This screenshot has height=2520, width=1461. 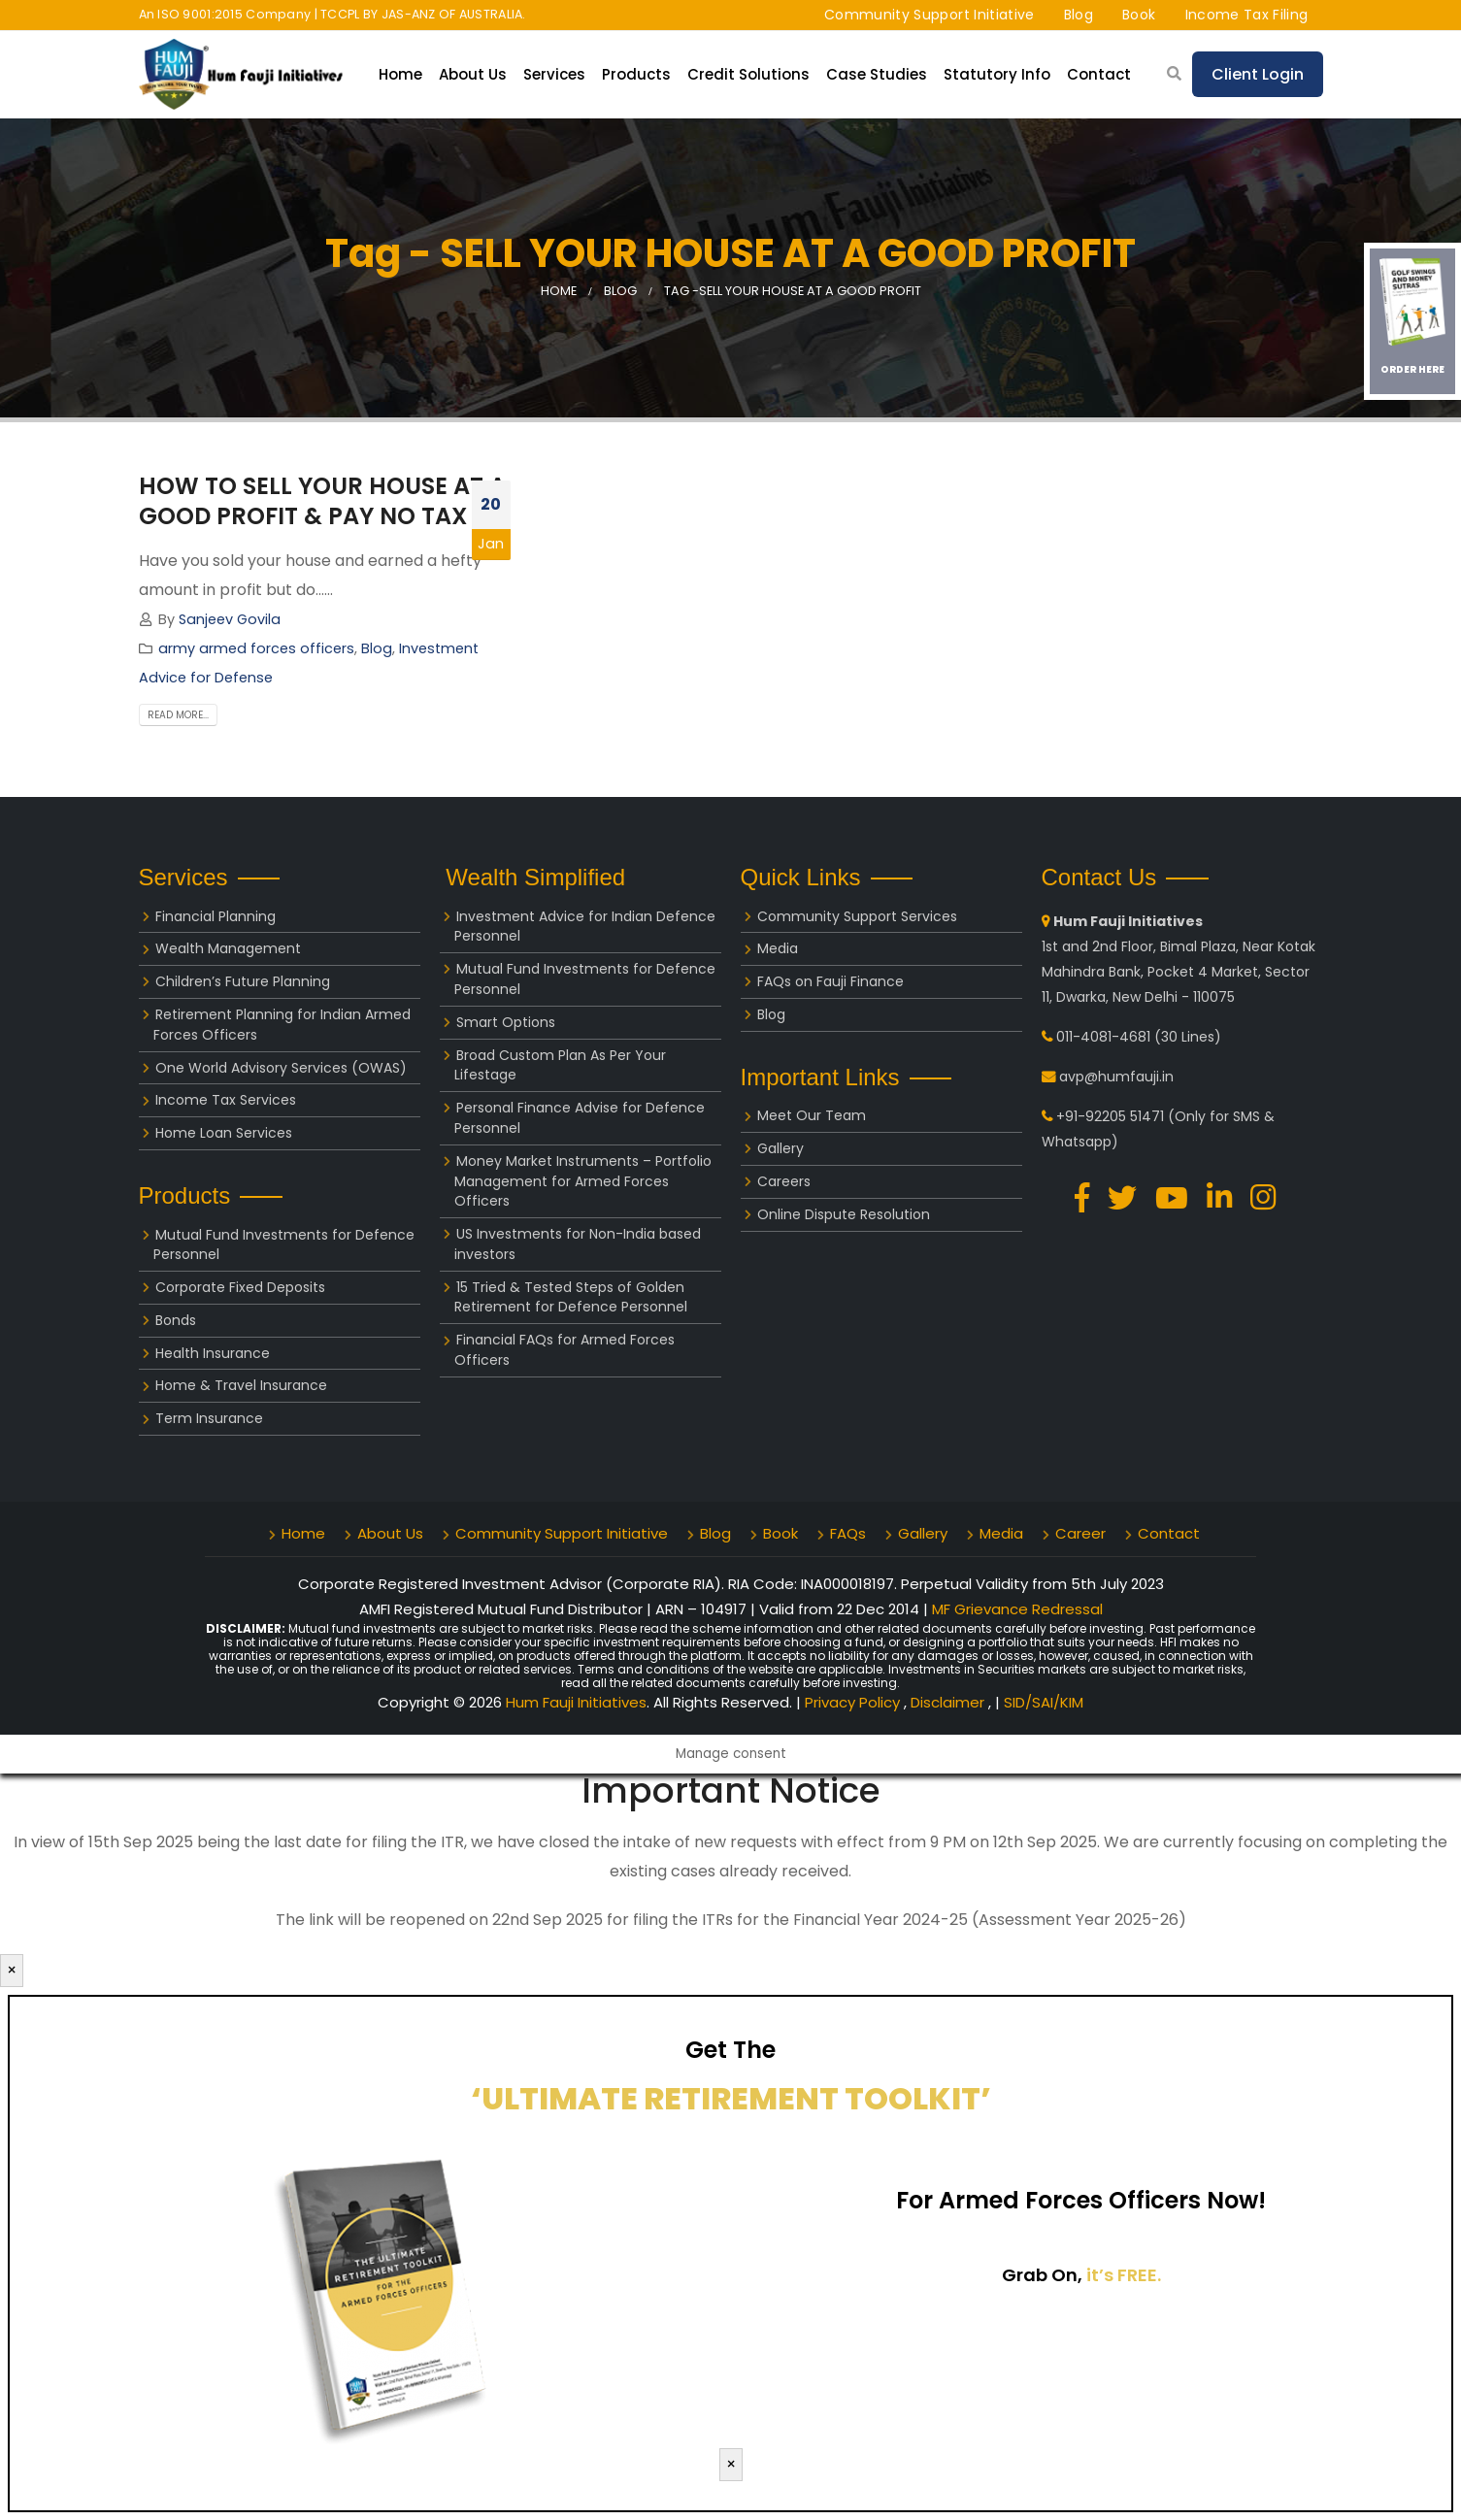 What do you see at coordinates (256, 648) in the screenshot?
I see `army armed forces officers` at bounding box center [256, 648].